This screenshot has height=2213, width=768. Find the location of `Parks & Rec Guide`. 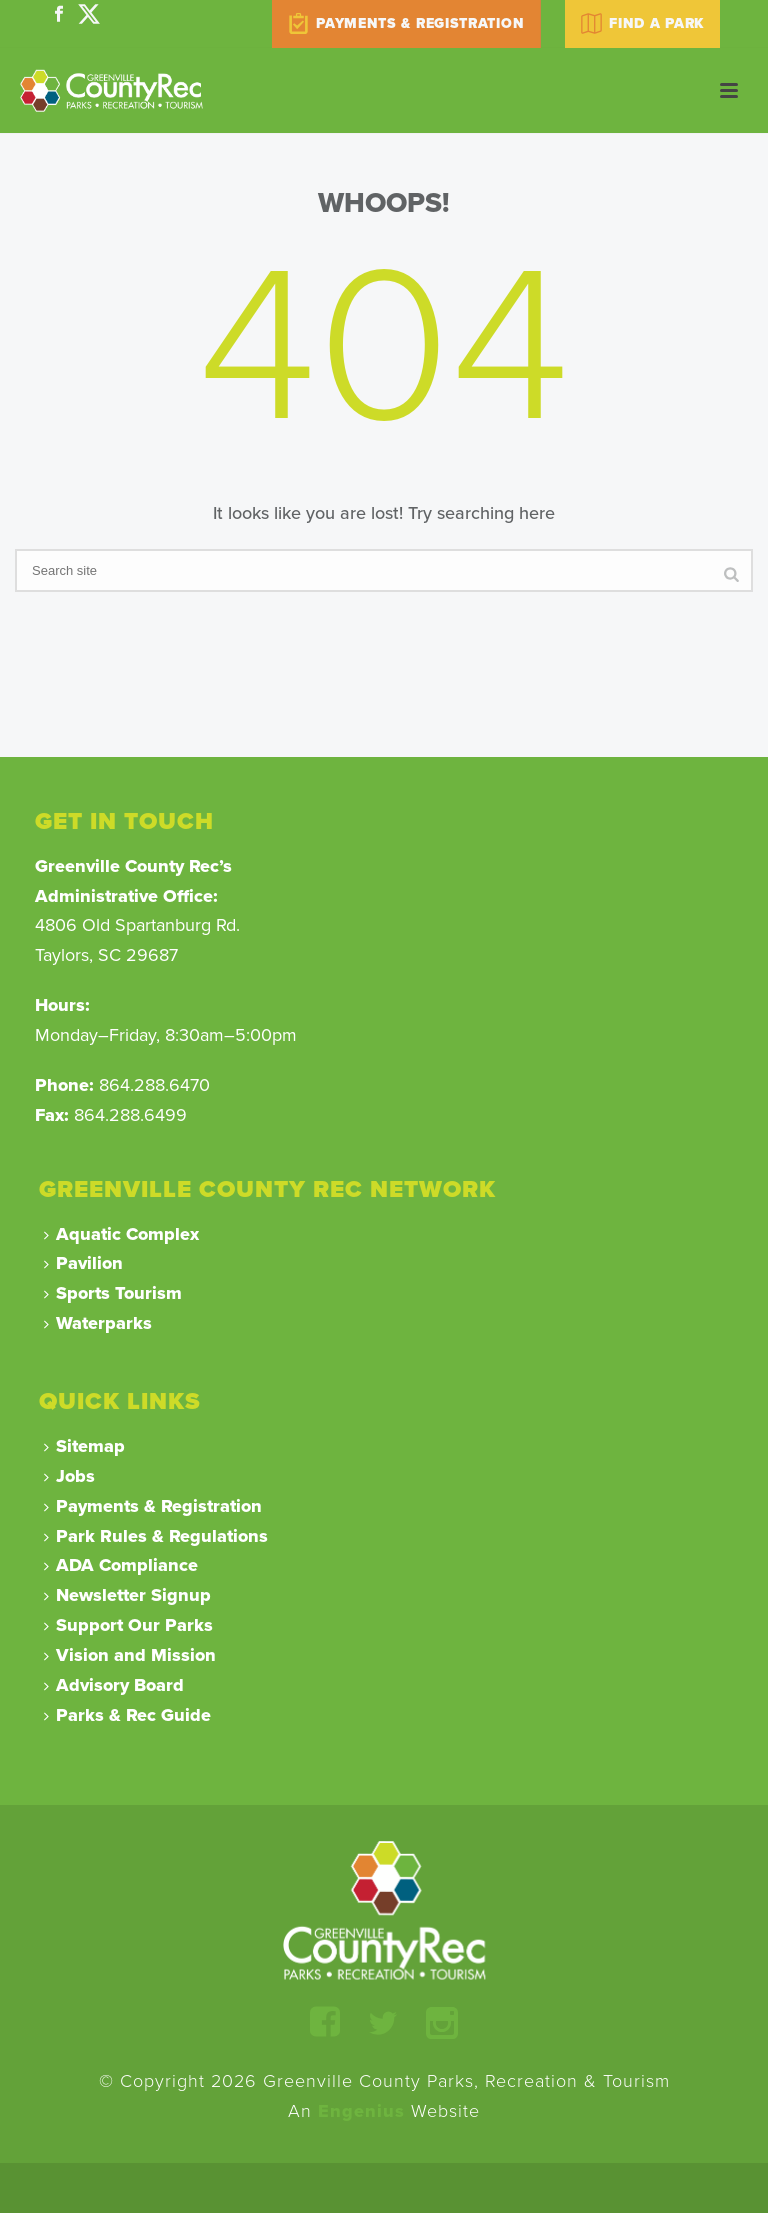

Parks & Rec Guide is located at coordinates (127, 1715).